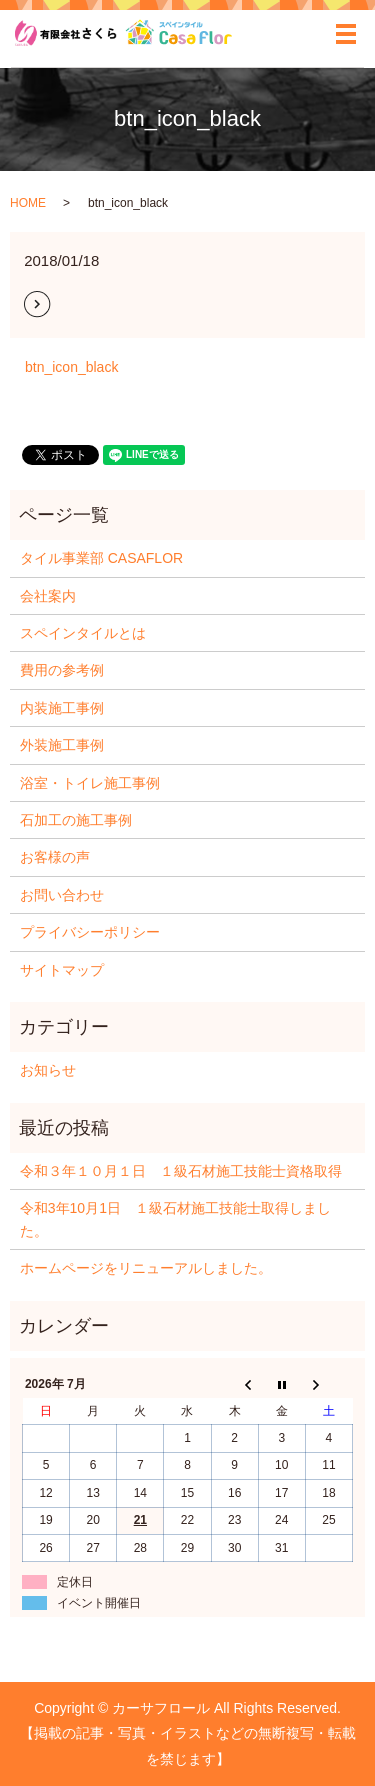 Image resolution: width=375 pixels, height=1786 pixels. What do you see at coordinates (175, 1219) in the screenshot?
I see `令和3年10月1日 １級石材施工技能士取得しました。` at bounding box center [175, 1219].